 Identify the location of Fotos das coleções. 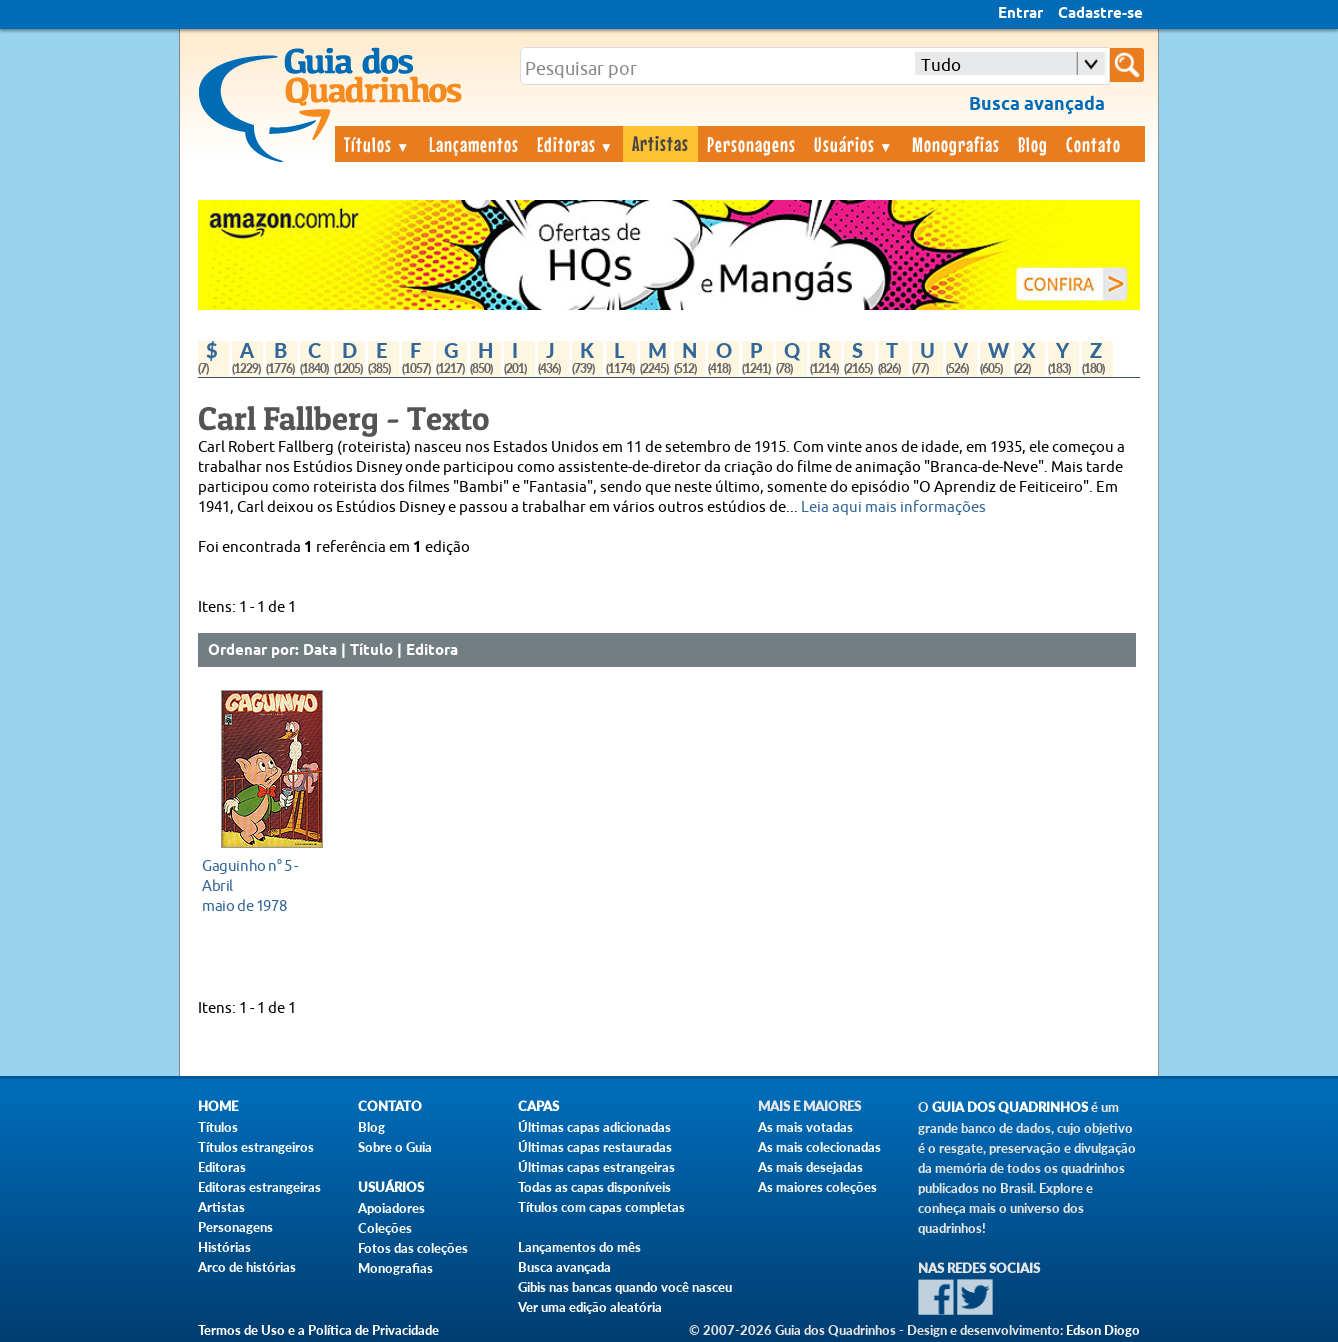
(413, 1248).